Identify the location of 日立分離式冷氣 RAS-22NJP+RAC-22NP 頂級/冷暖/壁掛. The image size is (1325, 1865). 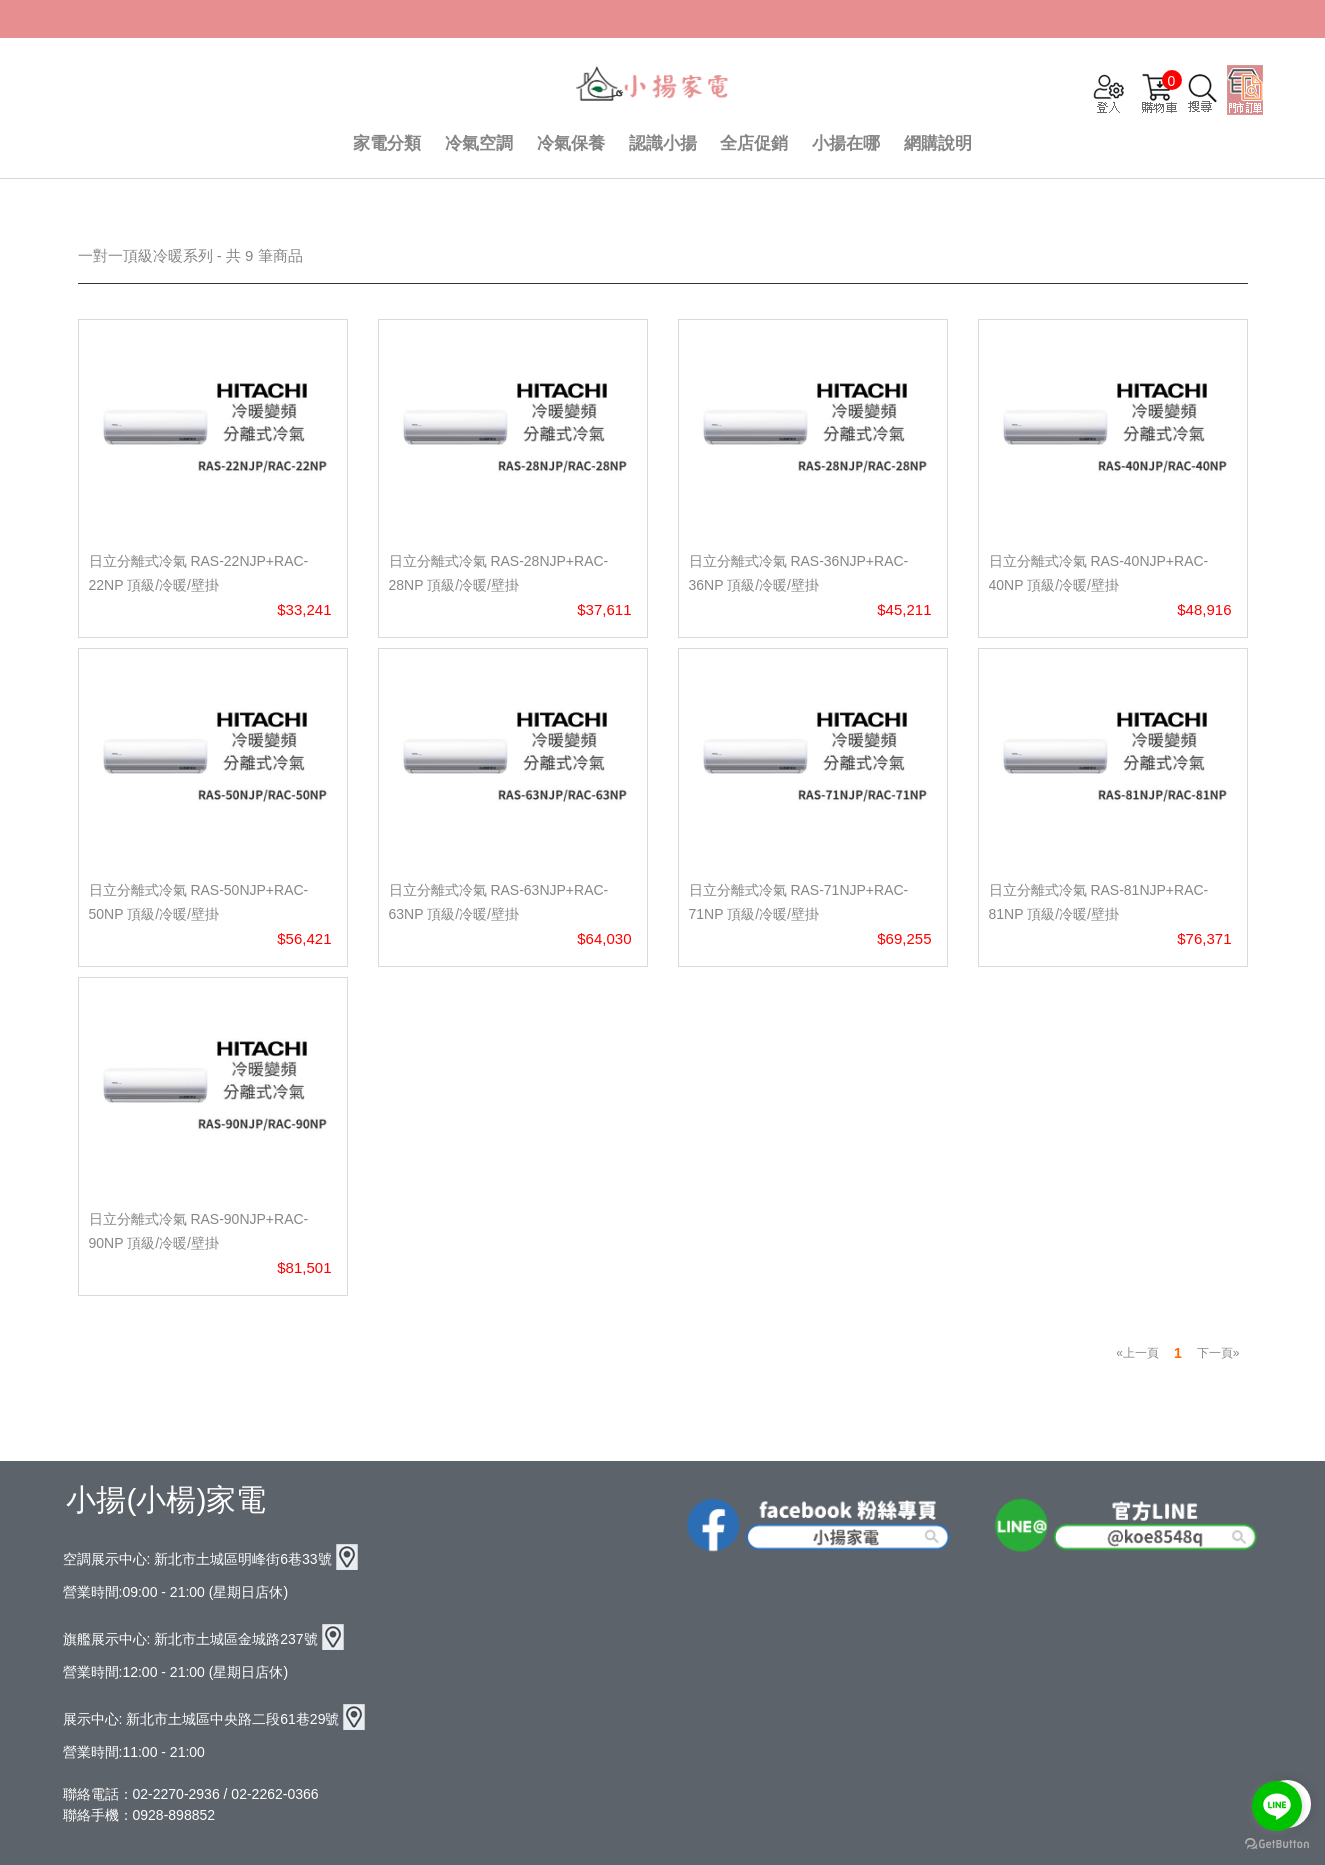
(199, 573).